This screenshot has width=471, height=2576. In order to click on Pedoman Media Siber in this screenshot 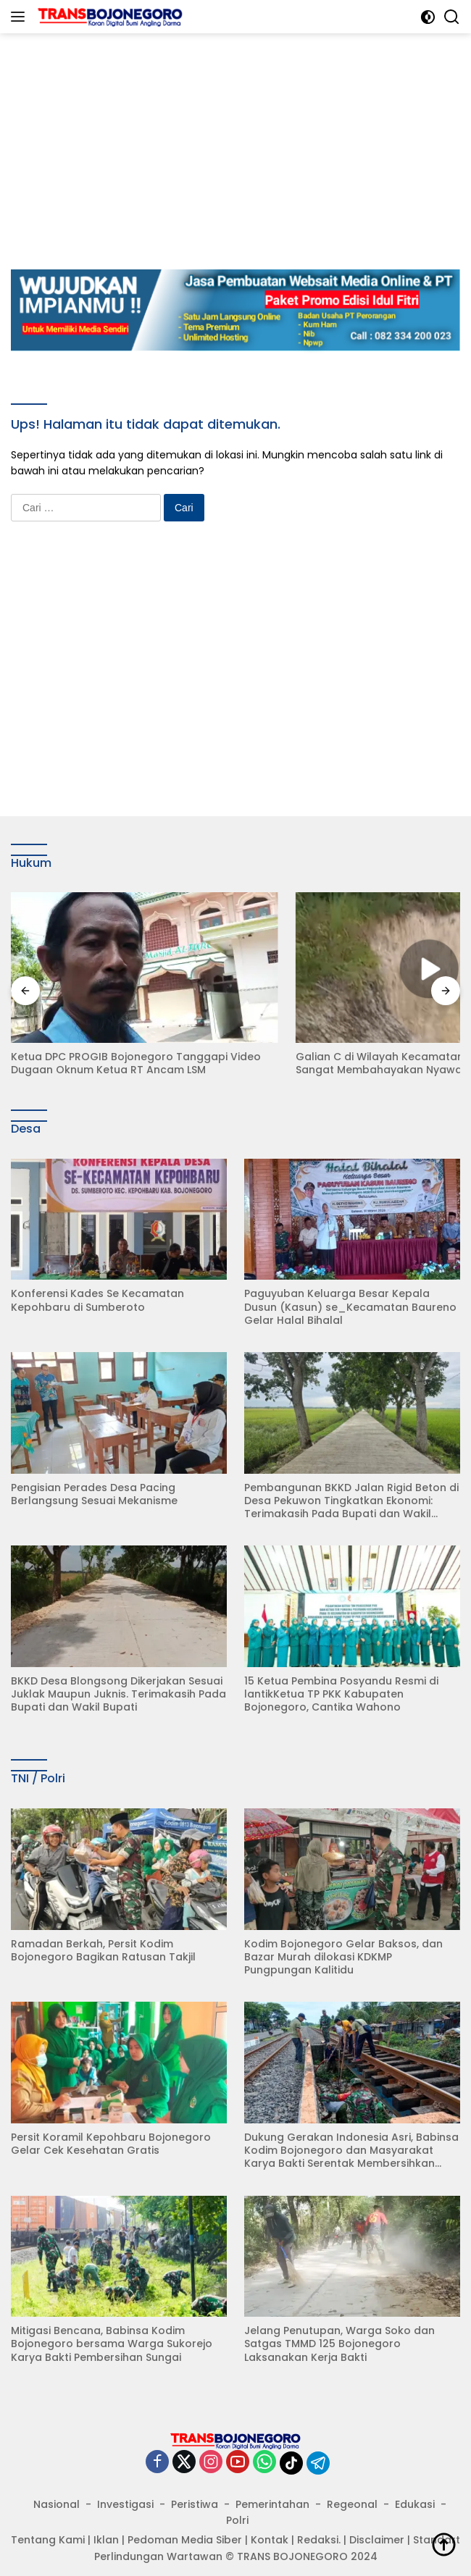, I will do `click(185, 2522)`.